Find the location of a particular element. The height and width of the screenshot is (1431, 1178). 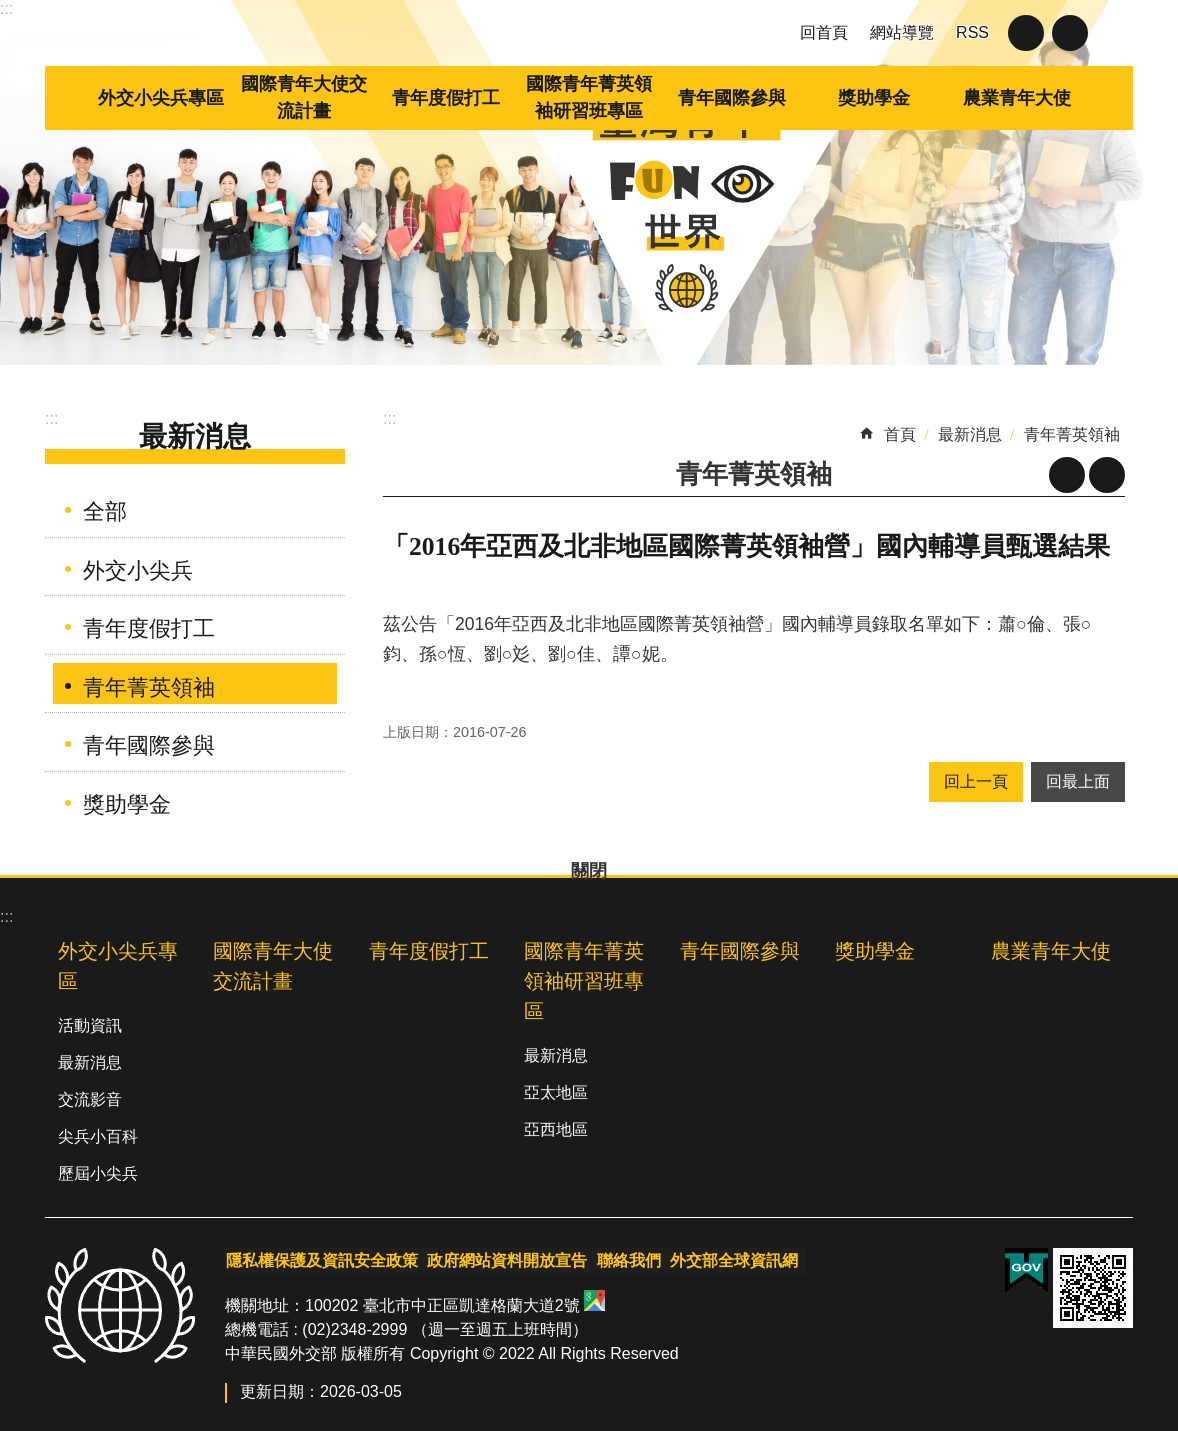

亞太地區 is located at coordinates (556, 1092).